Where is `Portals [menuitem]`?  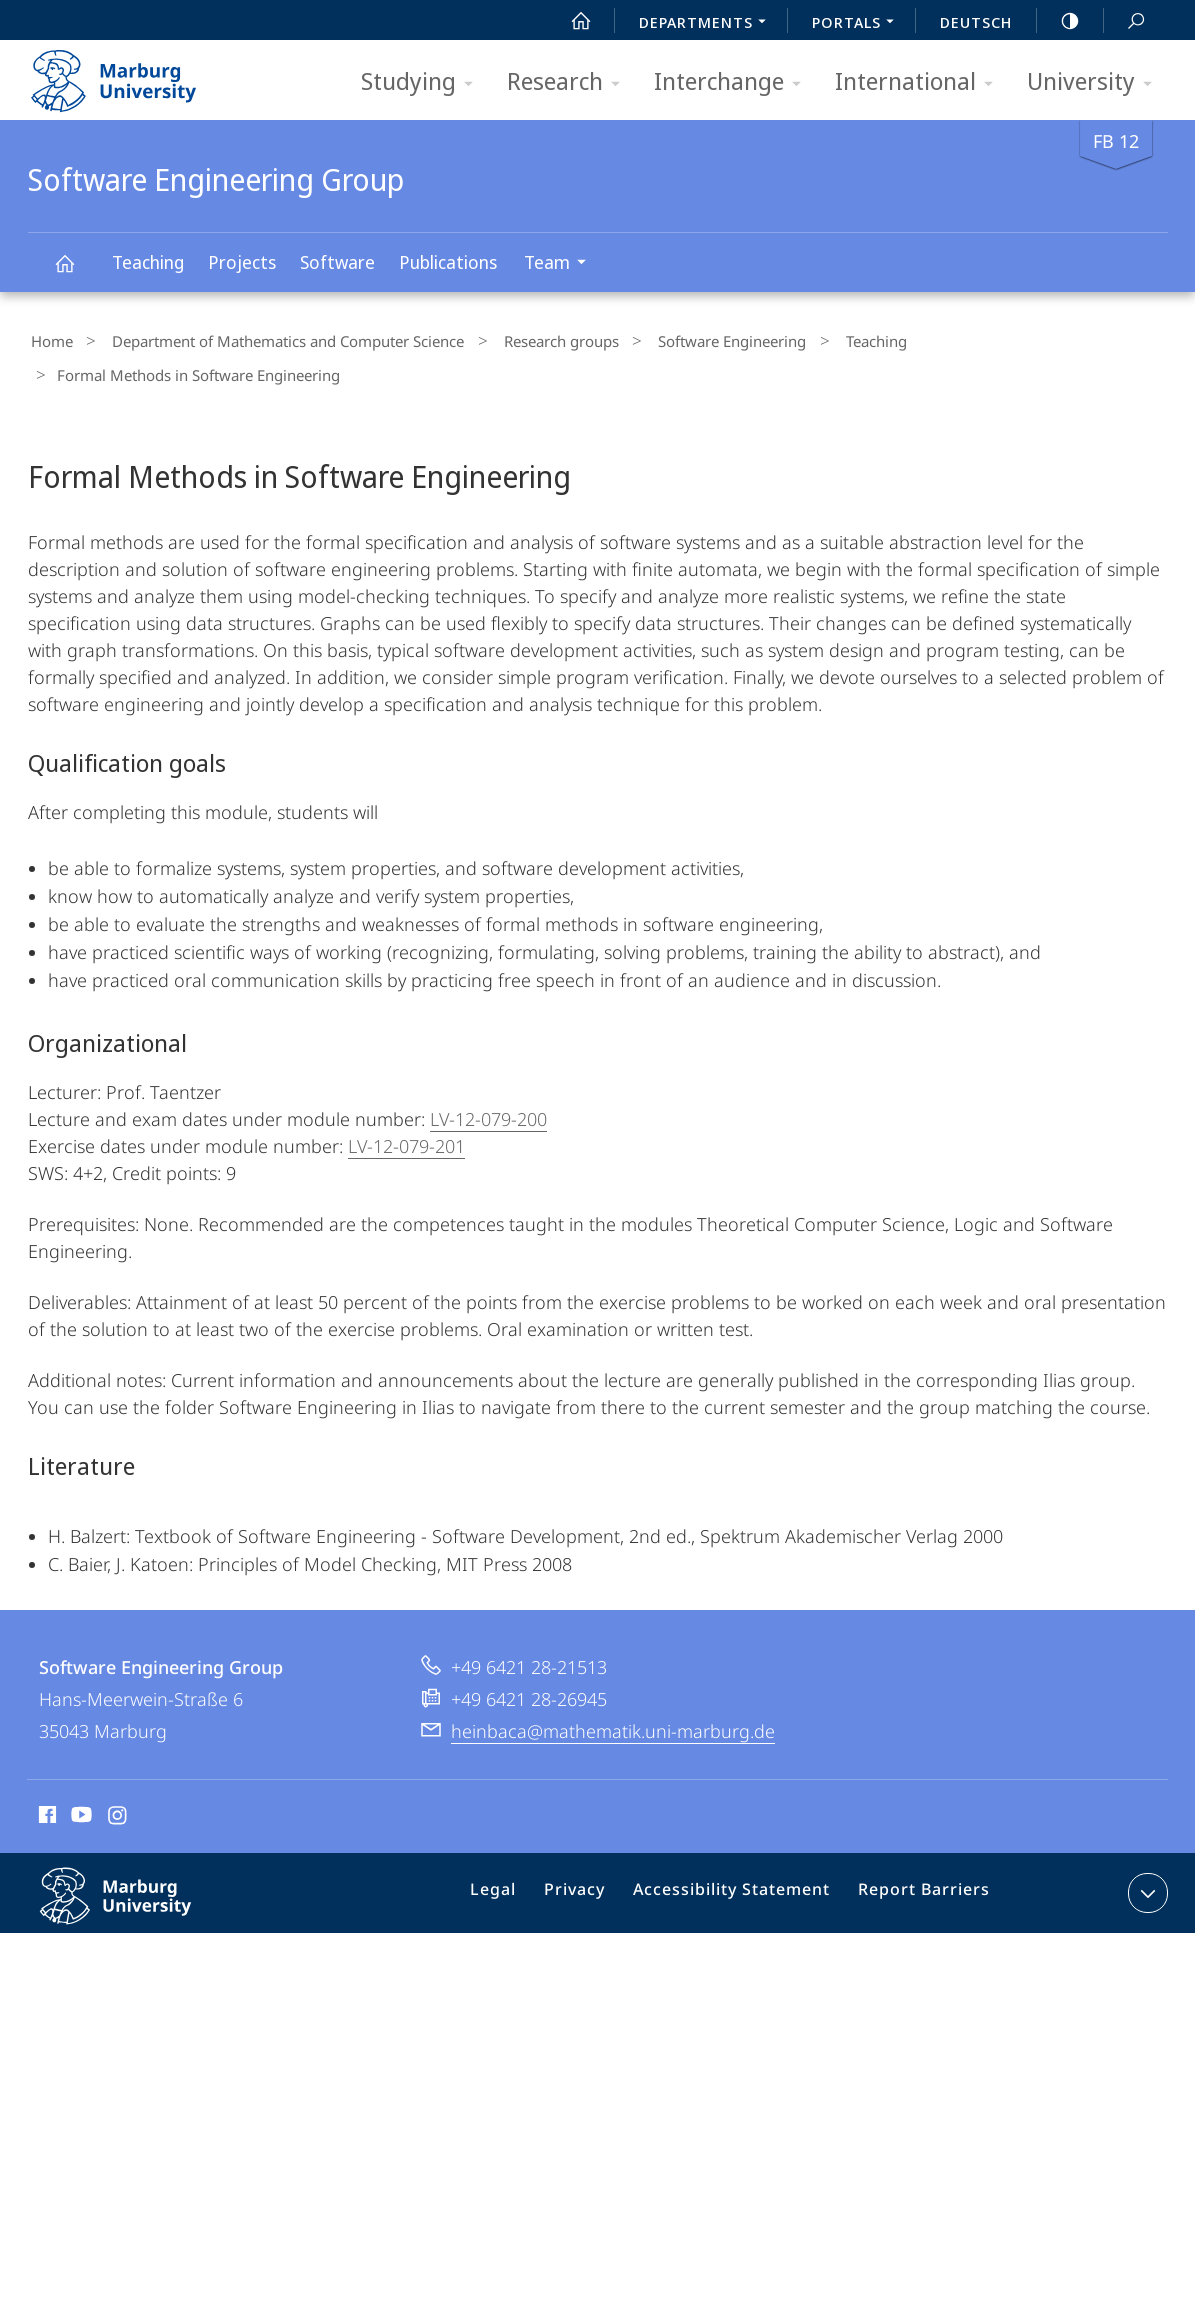
Portals [menuitem] is located at coordinates (858, 24).